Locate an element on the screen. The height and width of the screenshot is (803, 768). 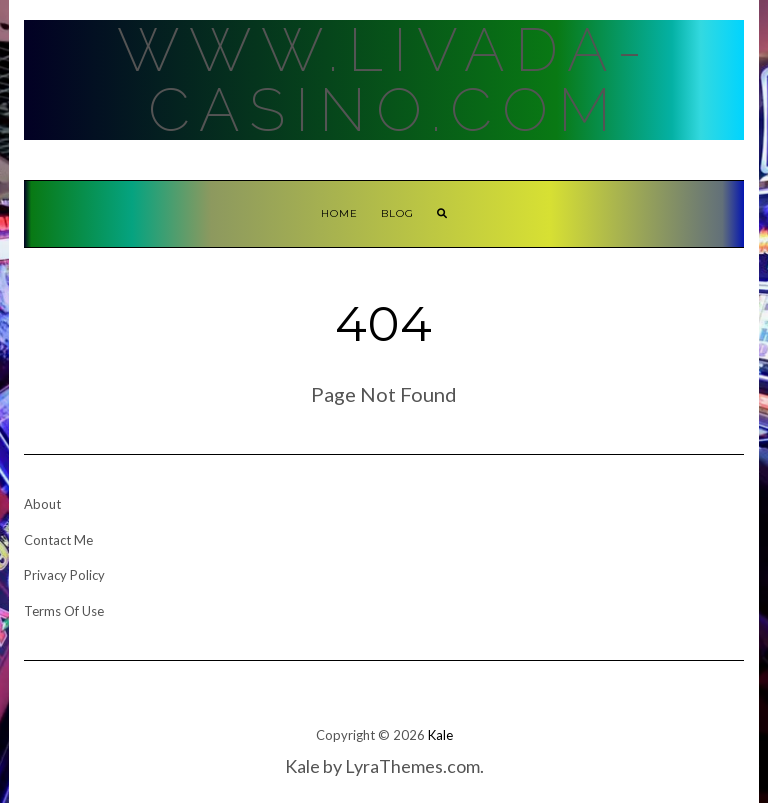
Terms Of Use is located at coordinates (64, 611).